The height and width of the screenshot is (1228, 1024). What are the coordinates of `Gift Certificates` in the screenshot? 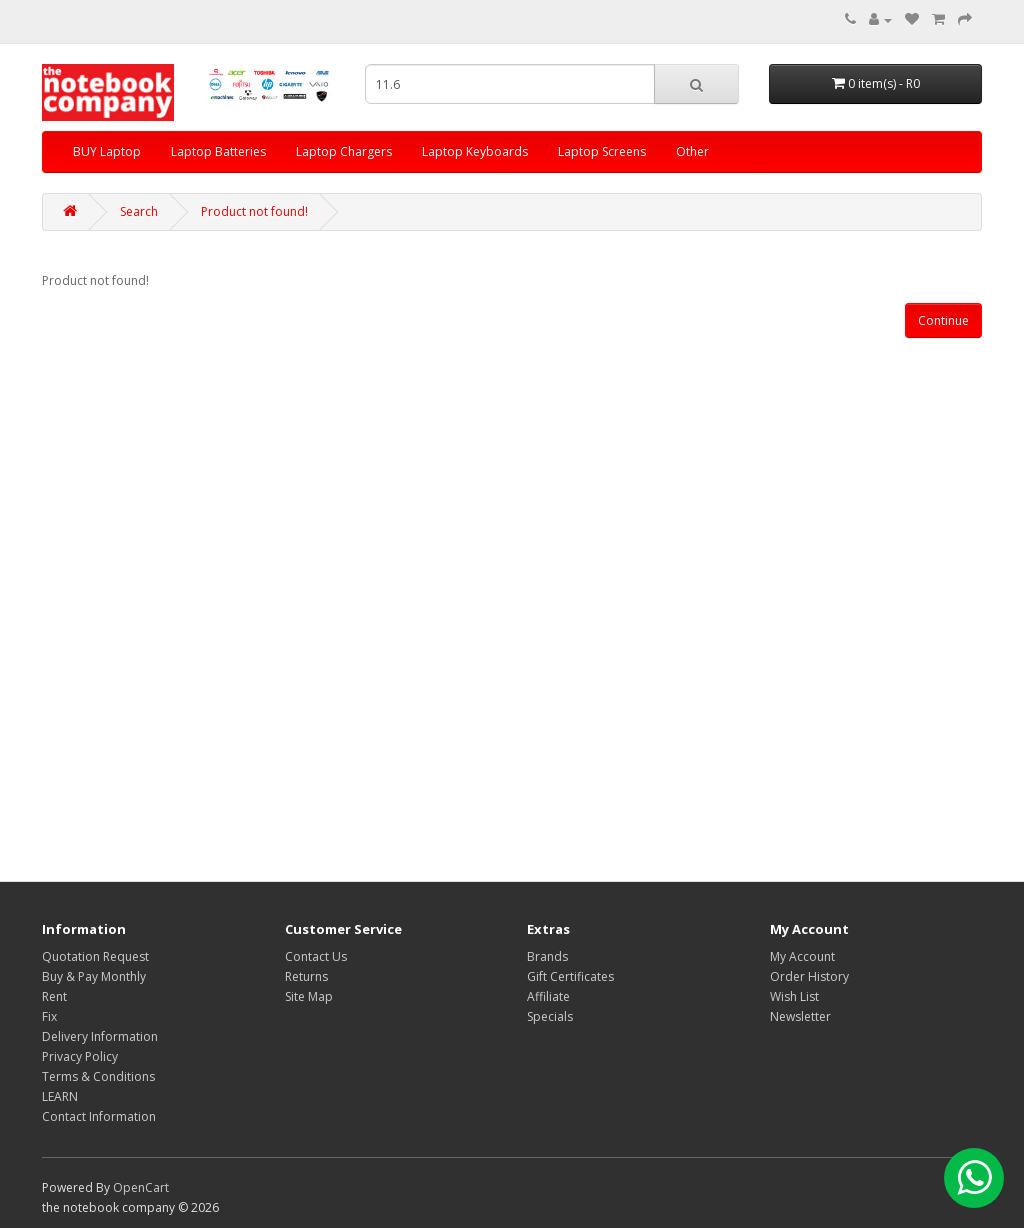 It's located at (570, 976).